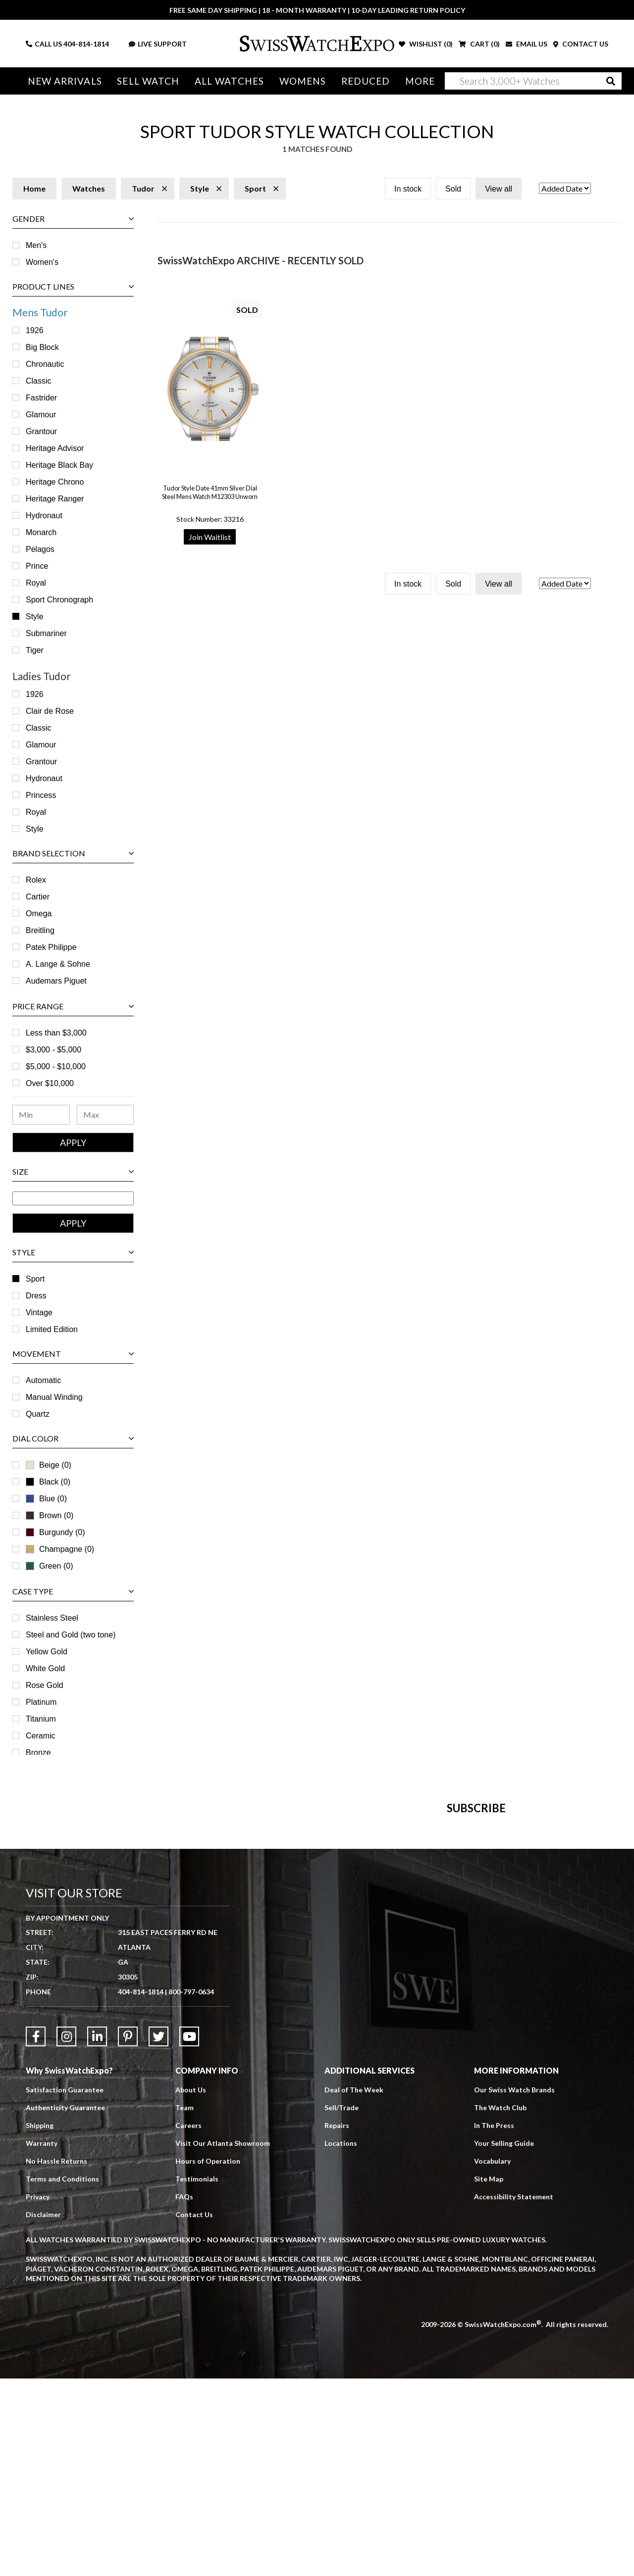  Describe the element at coordinates (158, 2234) in the screenshot. I see `[Link to Twitter]` at that location.